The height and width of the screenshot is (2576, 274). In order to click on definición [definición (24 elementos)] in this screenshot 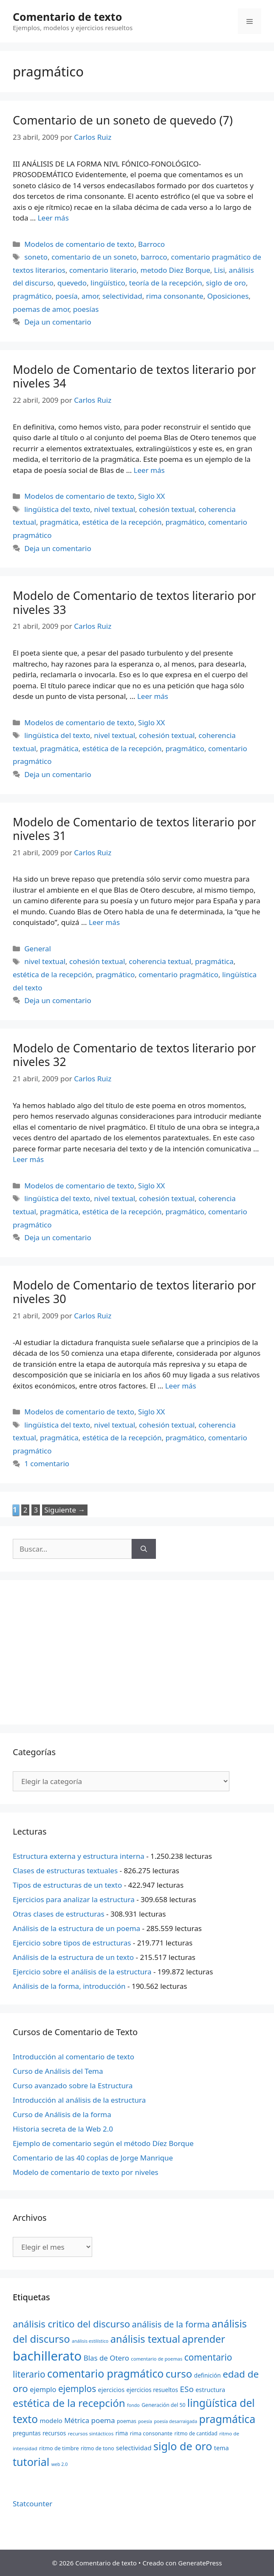, I will do `click(207, 2375)`.